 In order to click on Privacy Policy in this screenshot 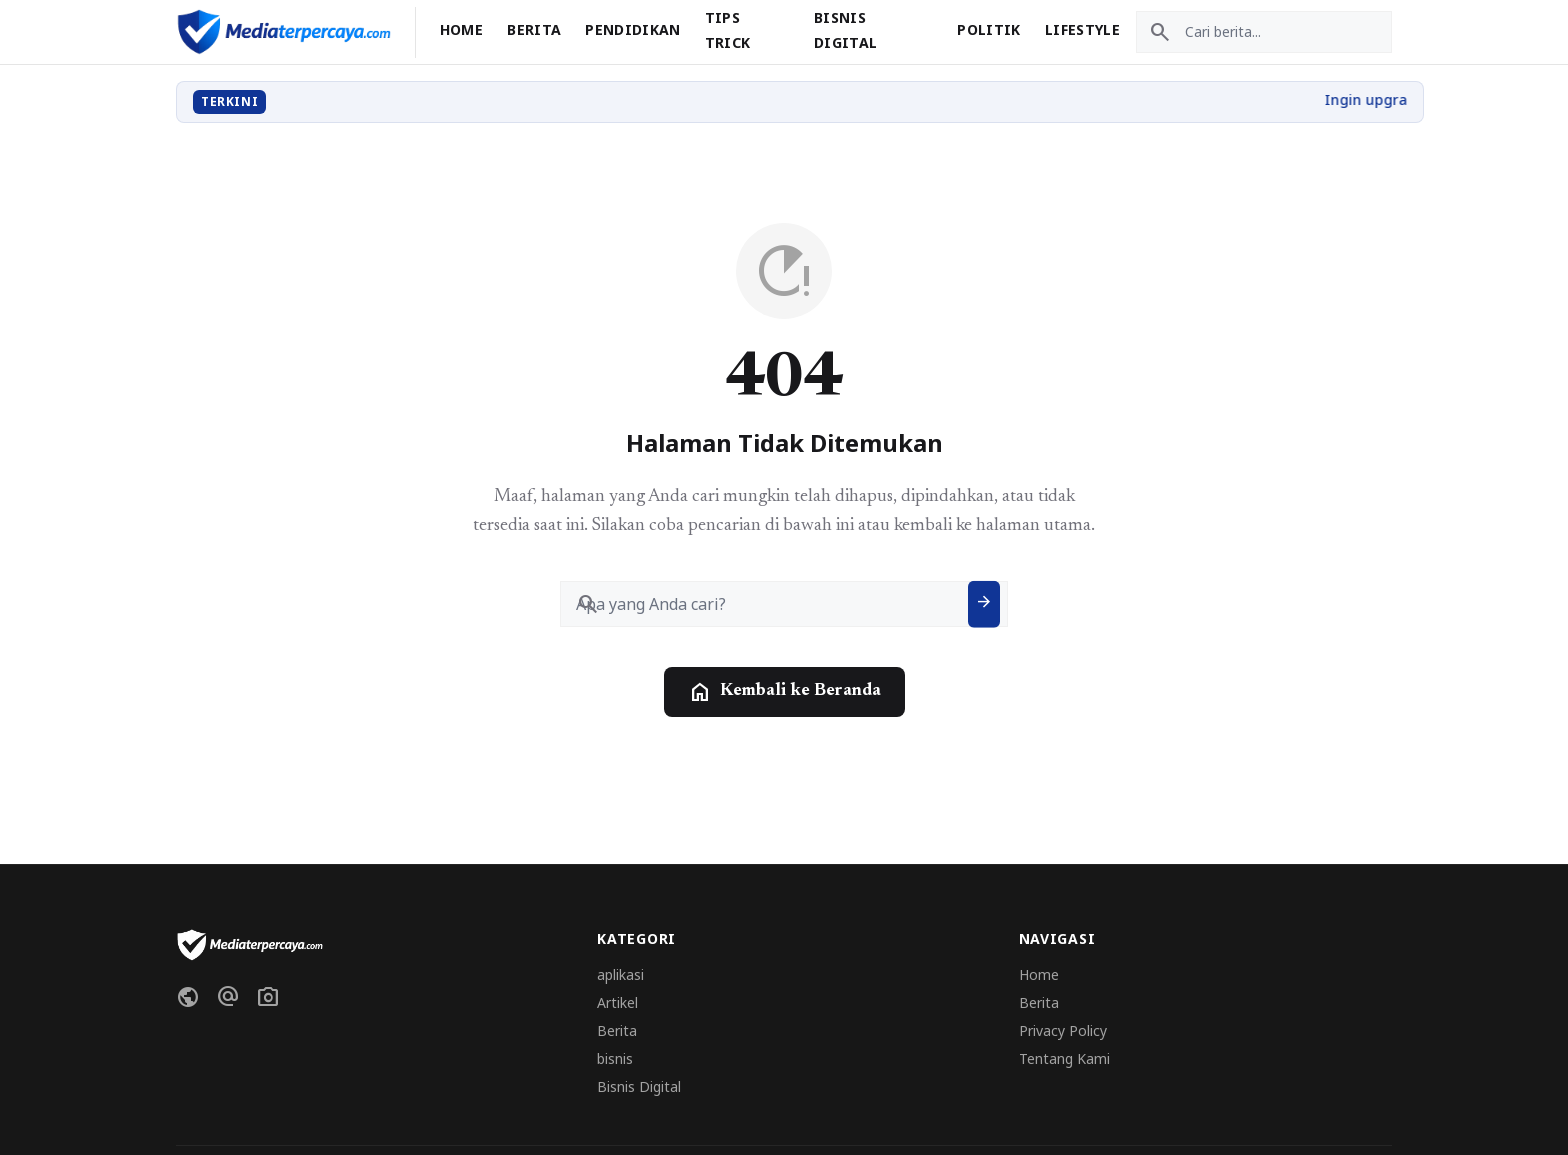, I will do `click(1063, 1030)`.